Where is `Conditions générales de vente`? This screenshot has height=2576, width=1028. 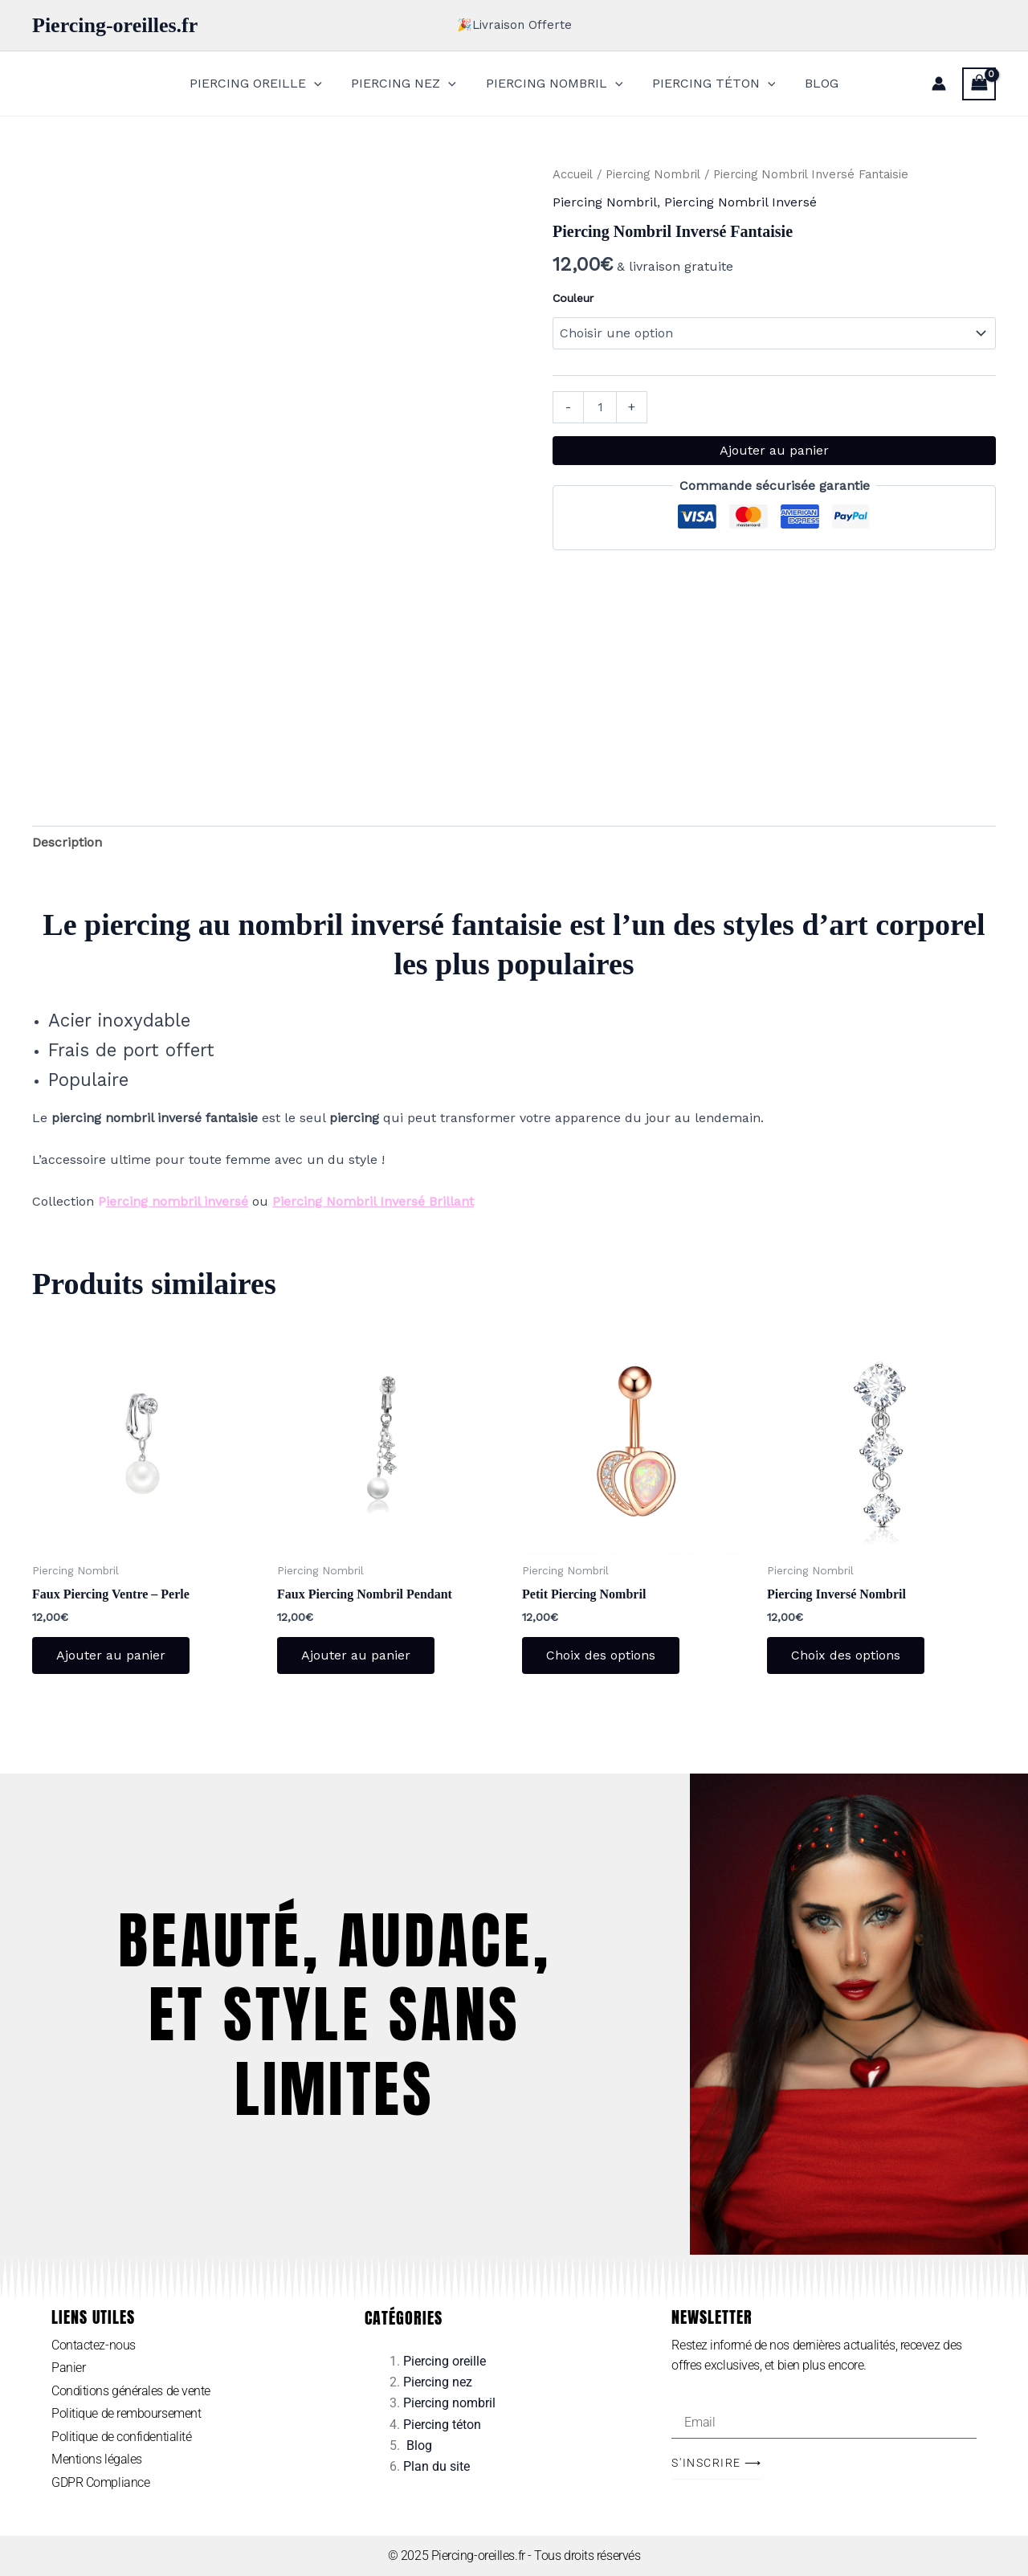
Conditions générales de vente is located at coordinates (130, 2390).